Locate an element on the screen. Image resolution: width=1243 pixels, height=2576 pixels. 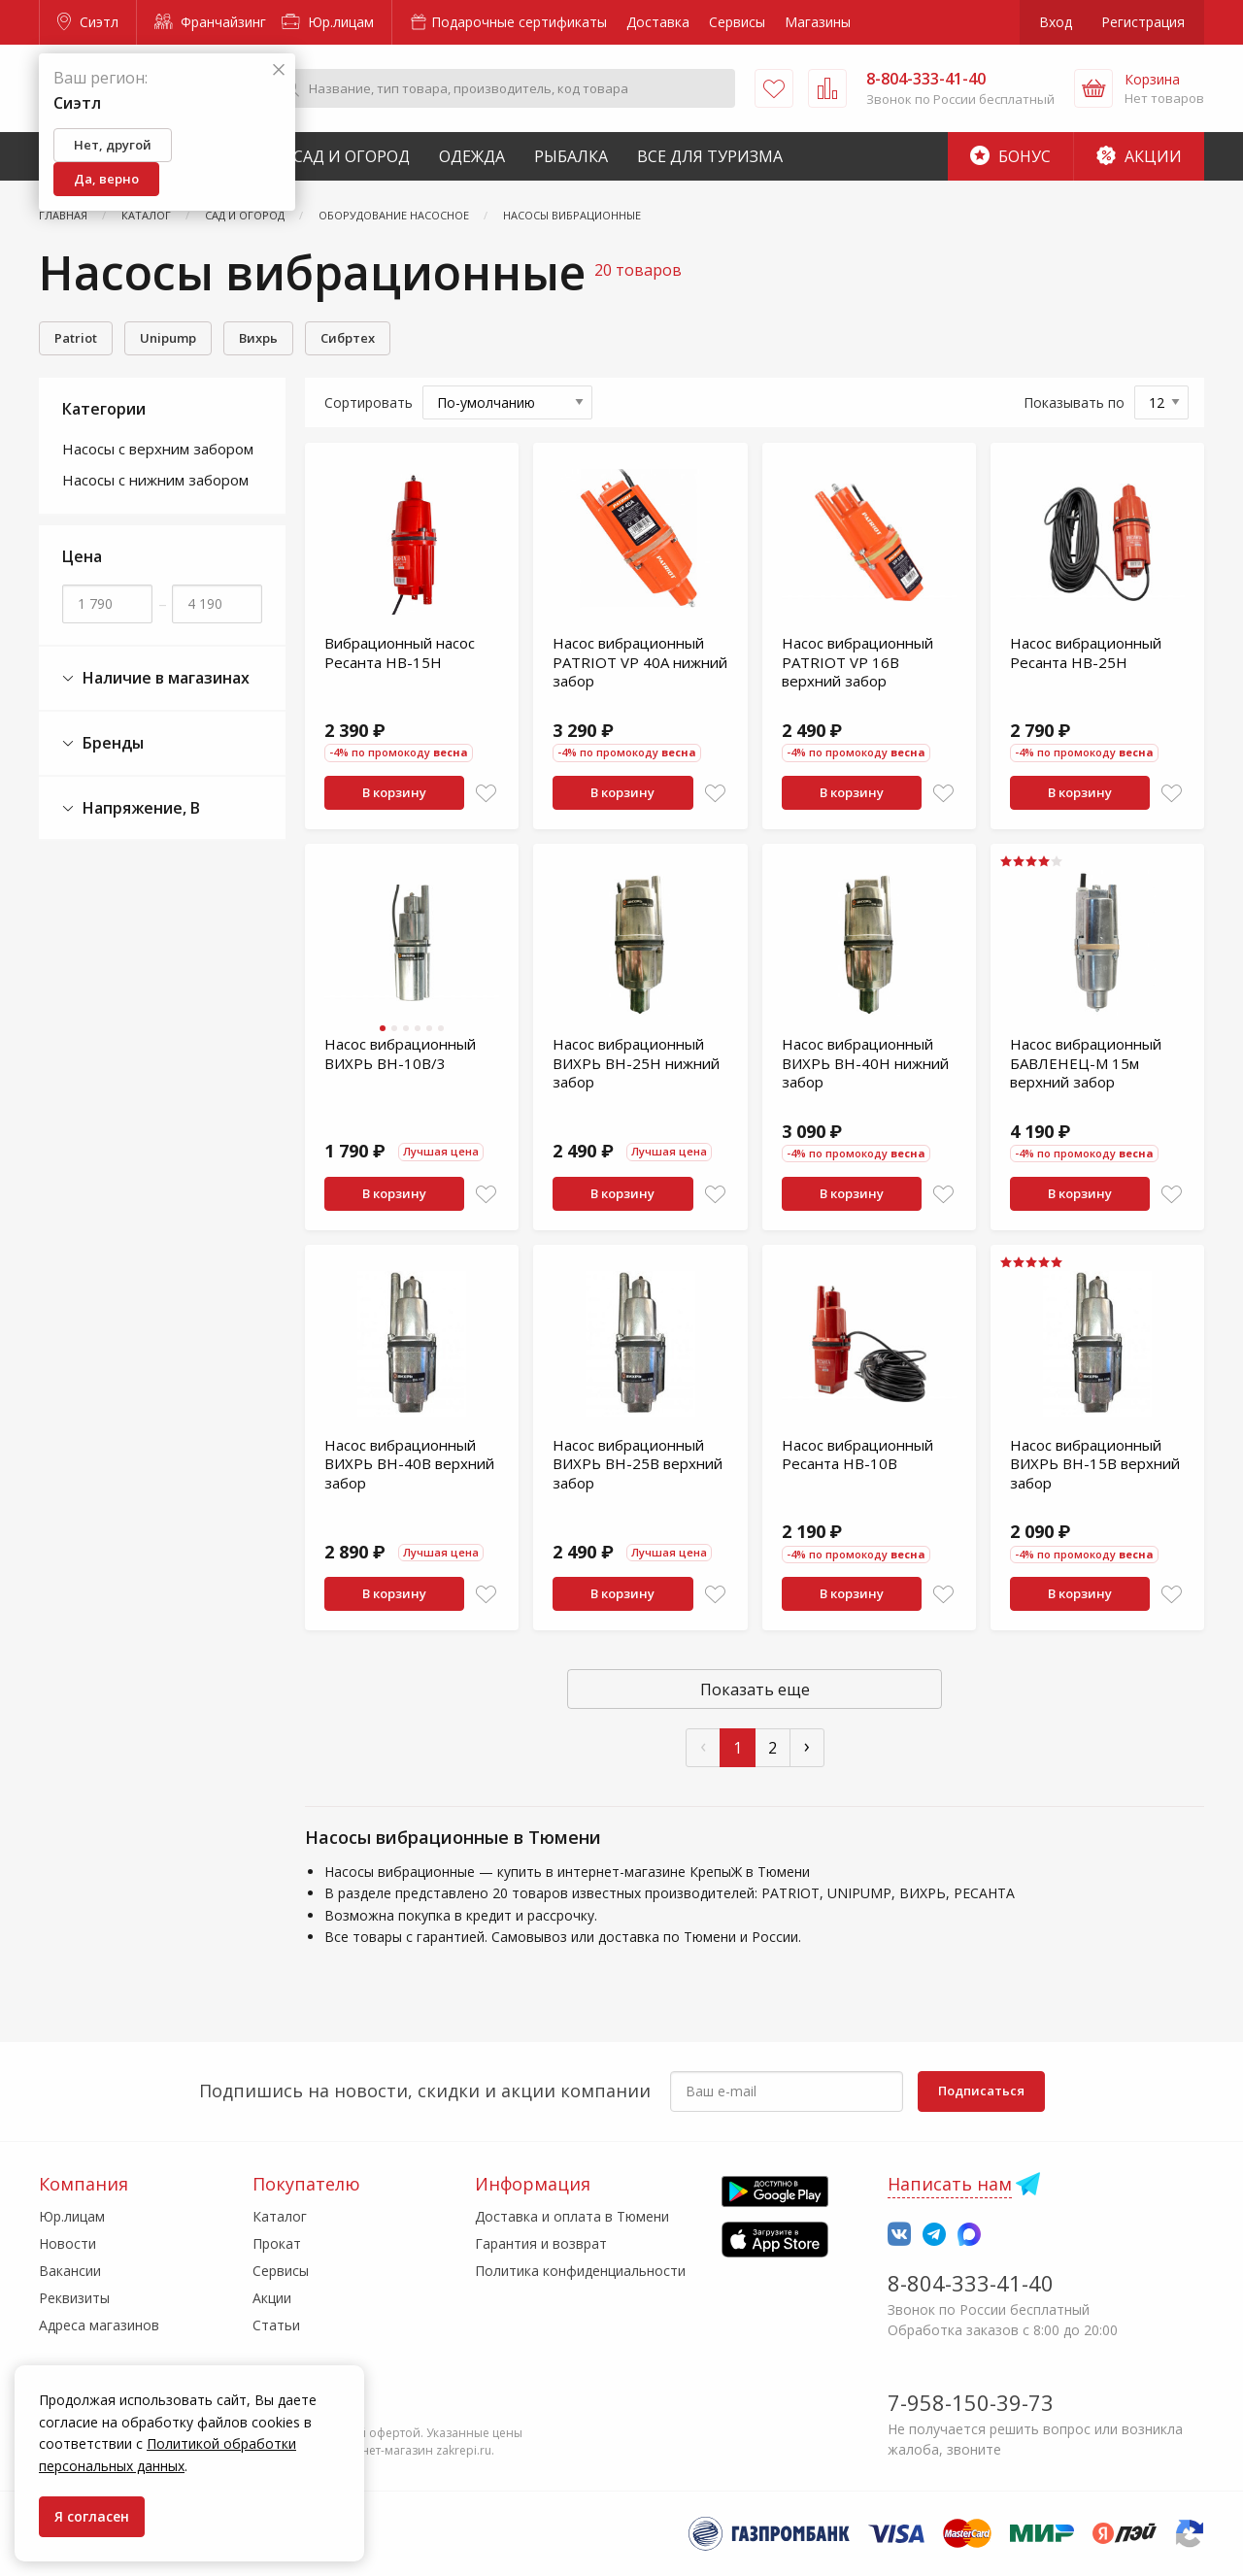
Гарантия и возврат is located at coordinates (541, 2243).